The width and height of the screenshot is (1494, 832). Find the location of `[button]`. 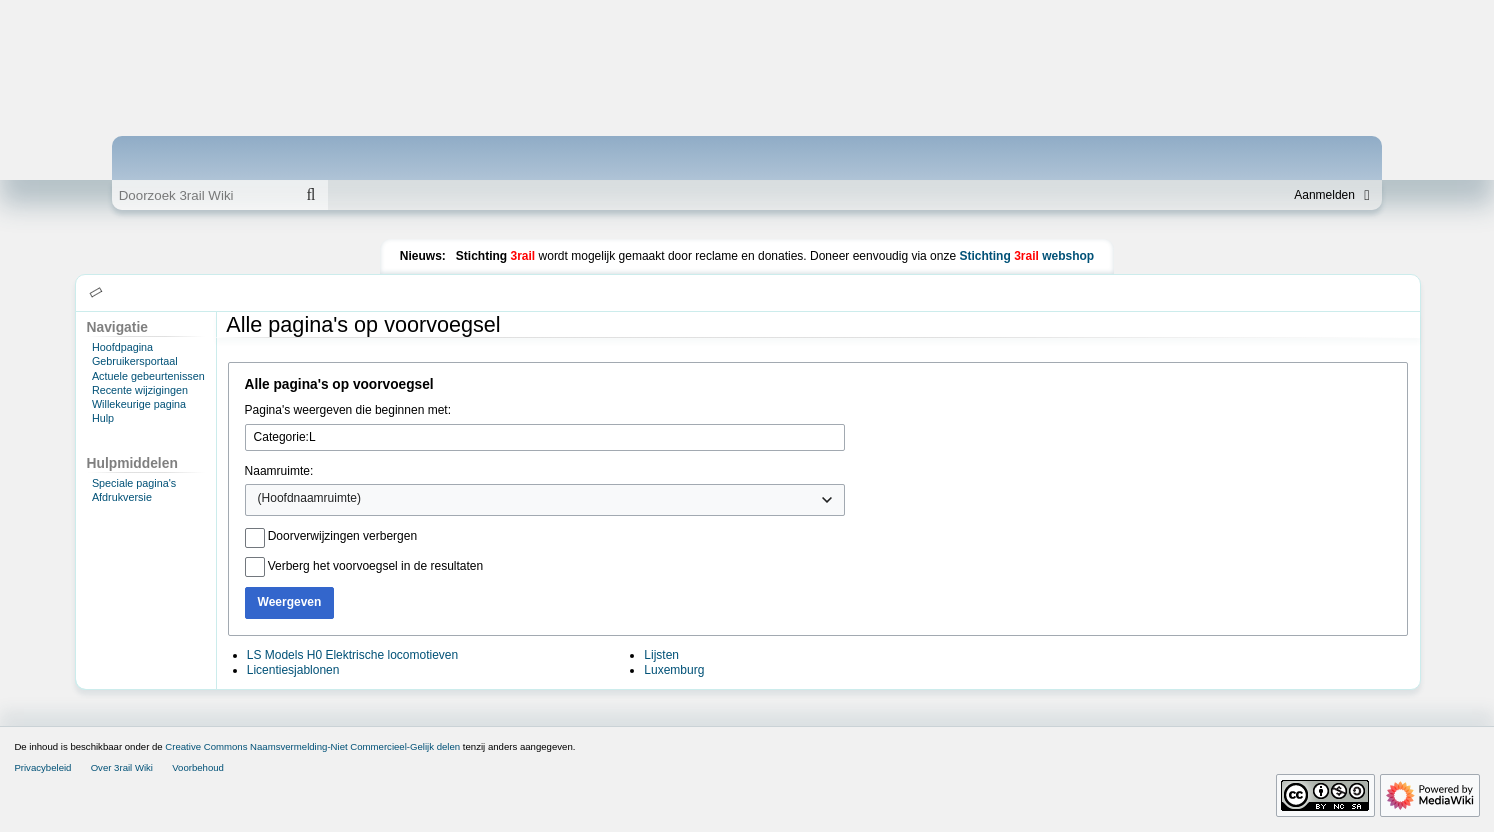

[button] is located at coordinates (96, 293).